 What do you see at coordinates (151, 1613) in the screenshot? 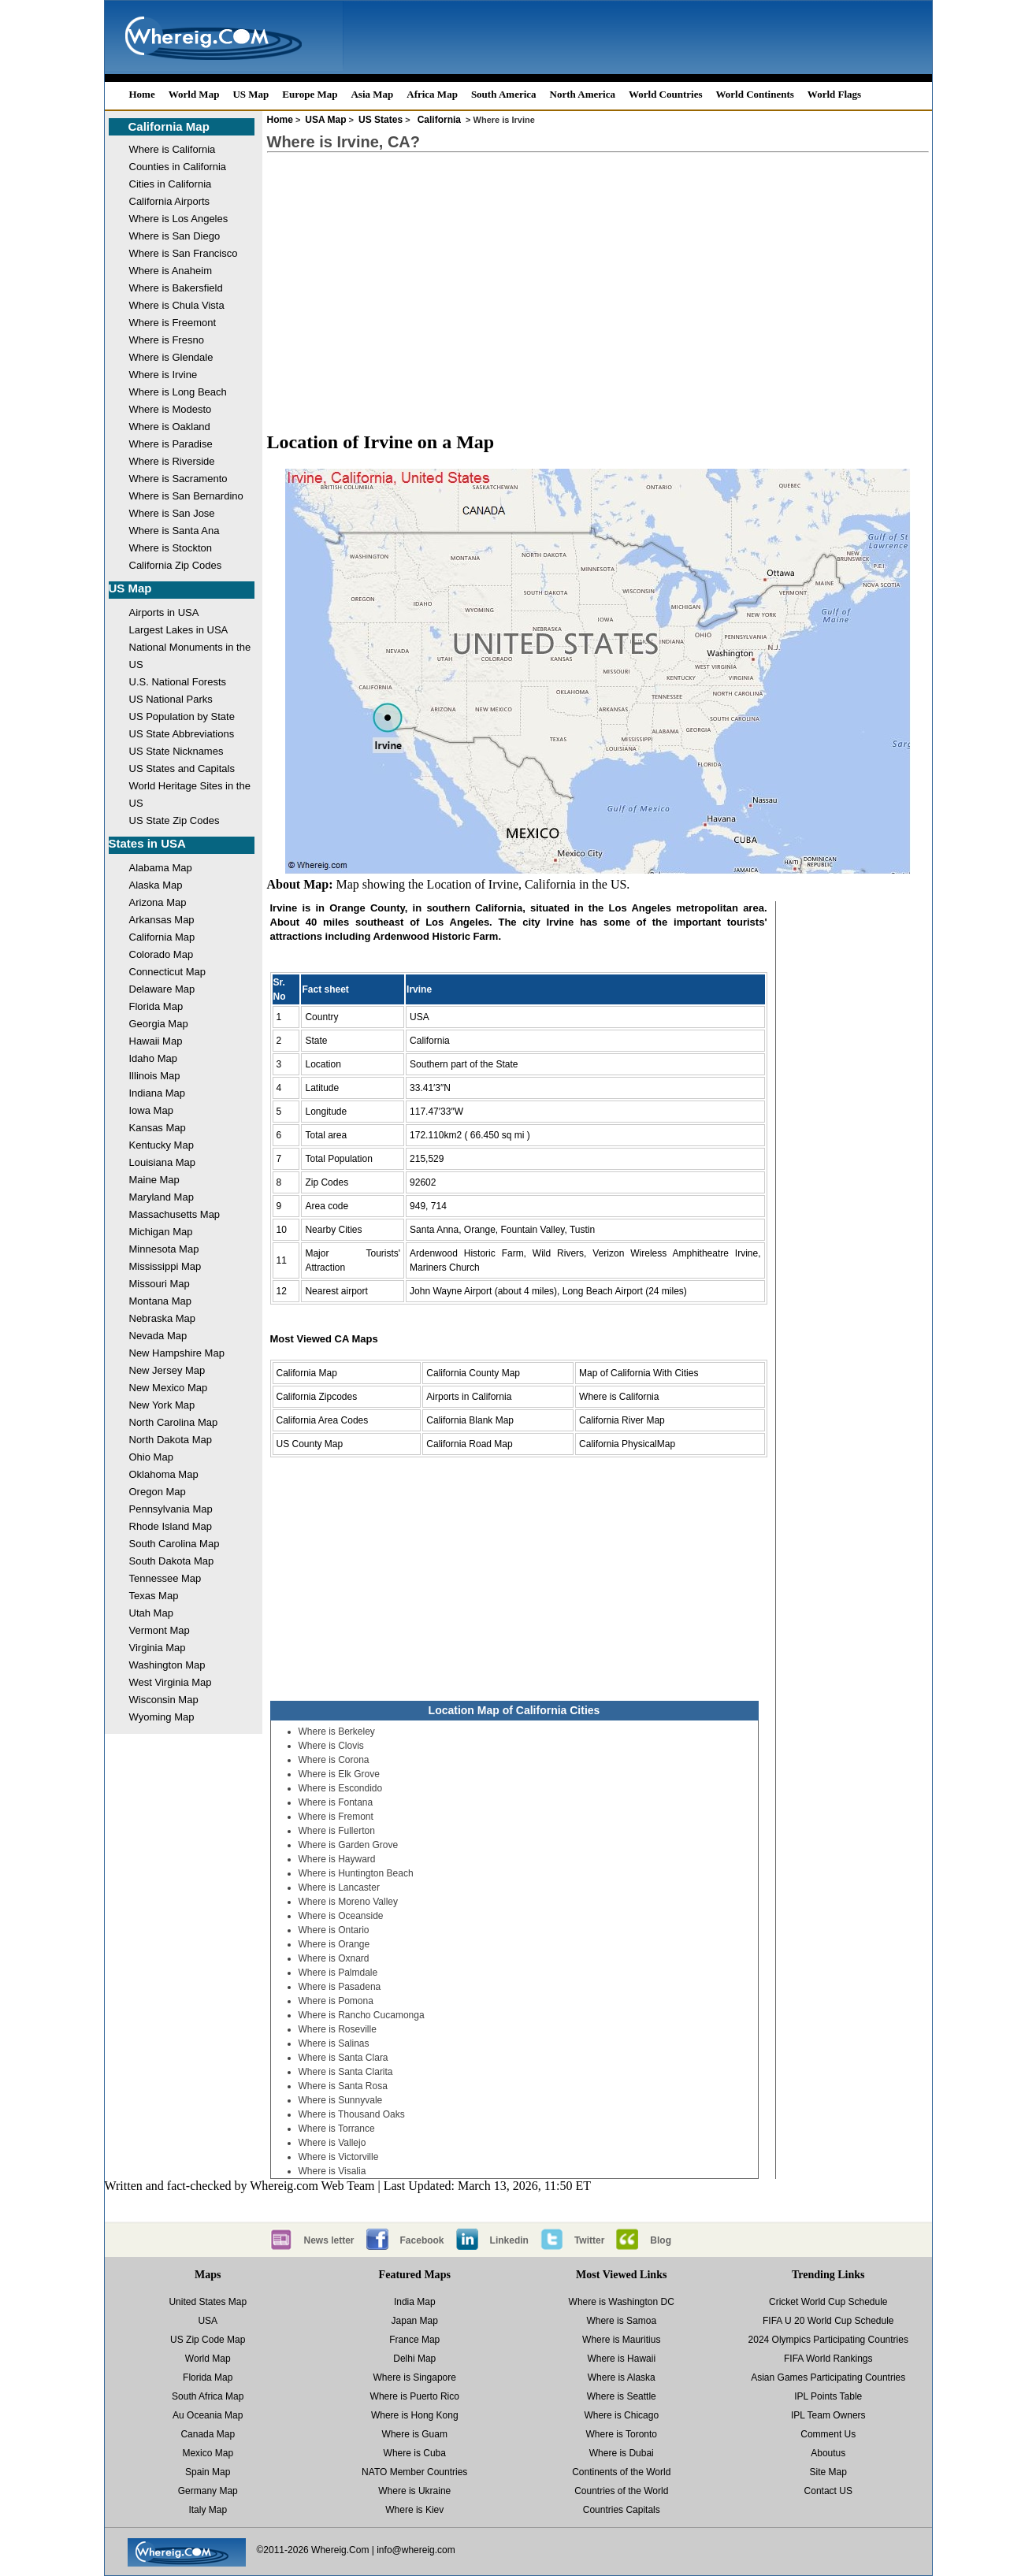
I see `Utah Map` at bounding box center [151, 1613].